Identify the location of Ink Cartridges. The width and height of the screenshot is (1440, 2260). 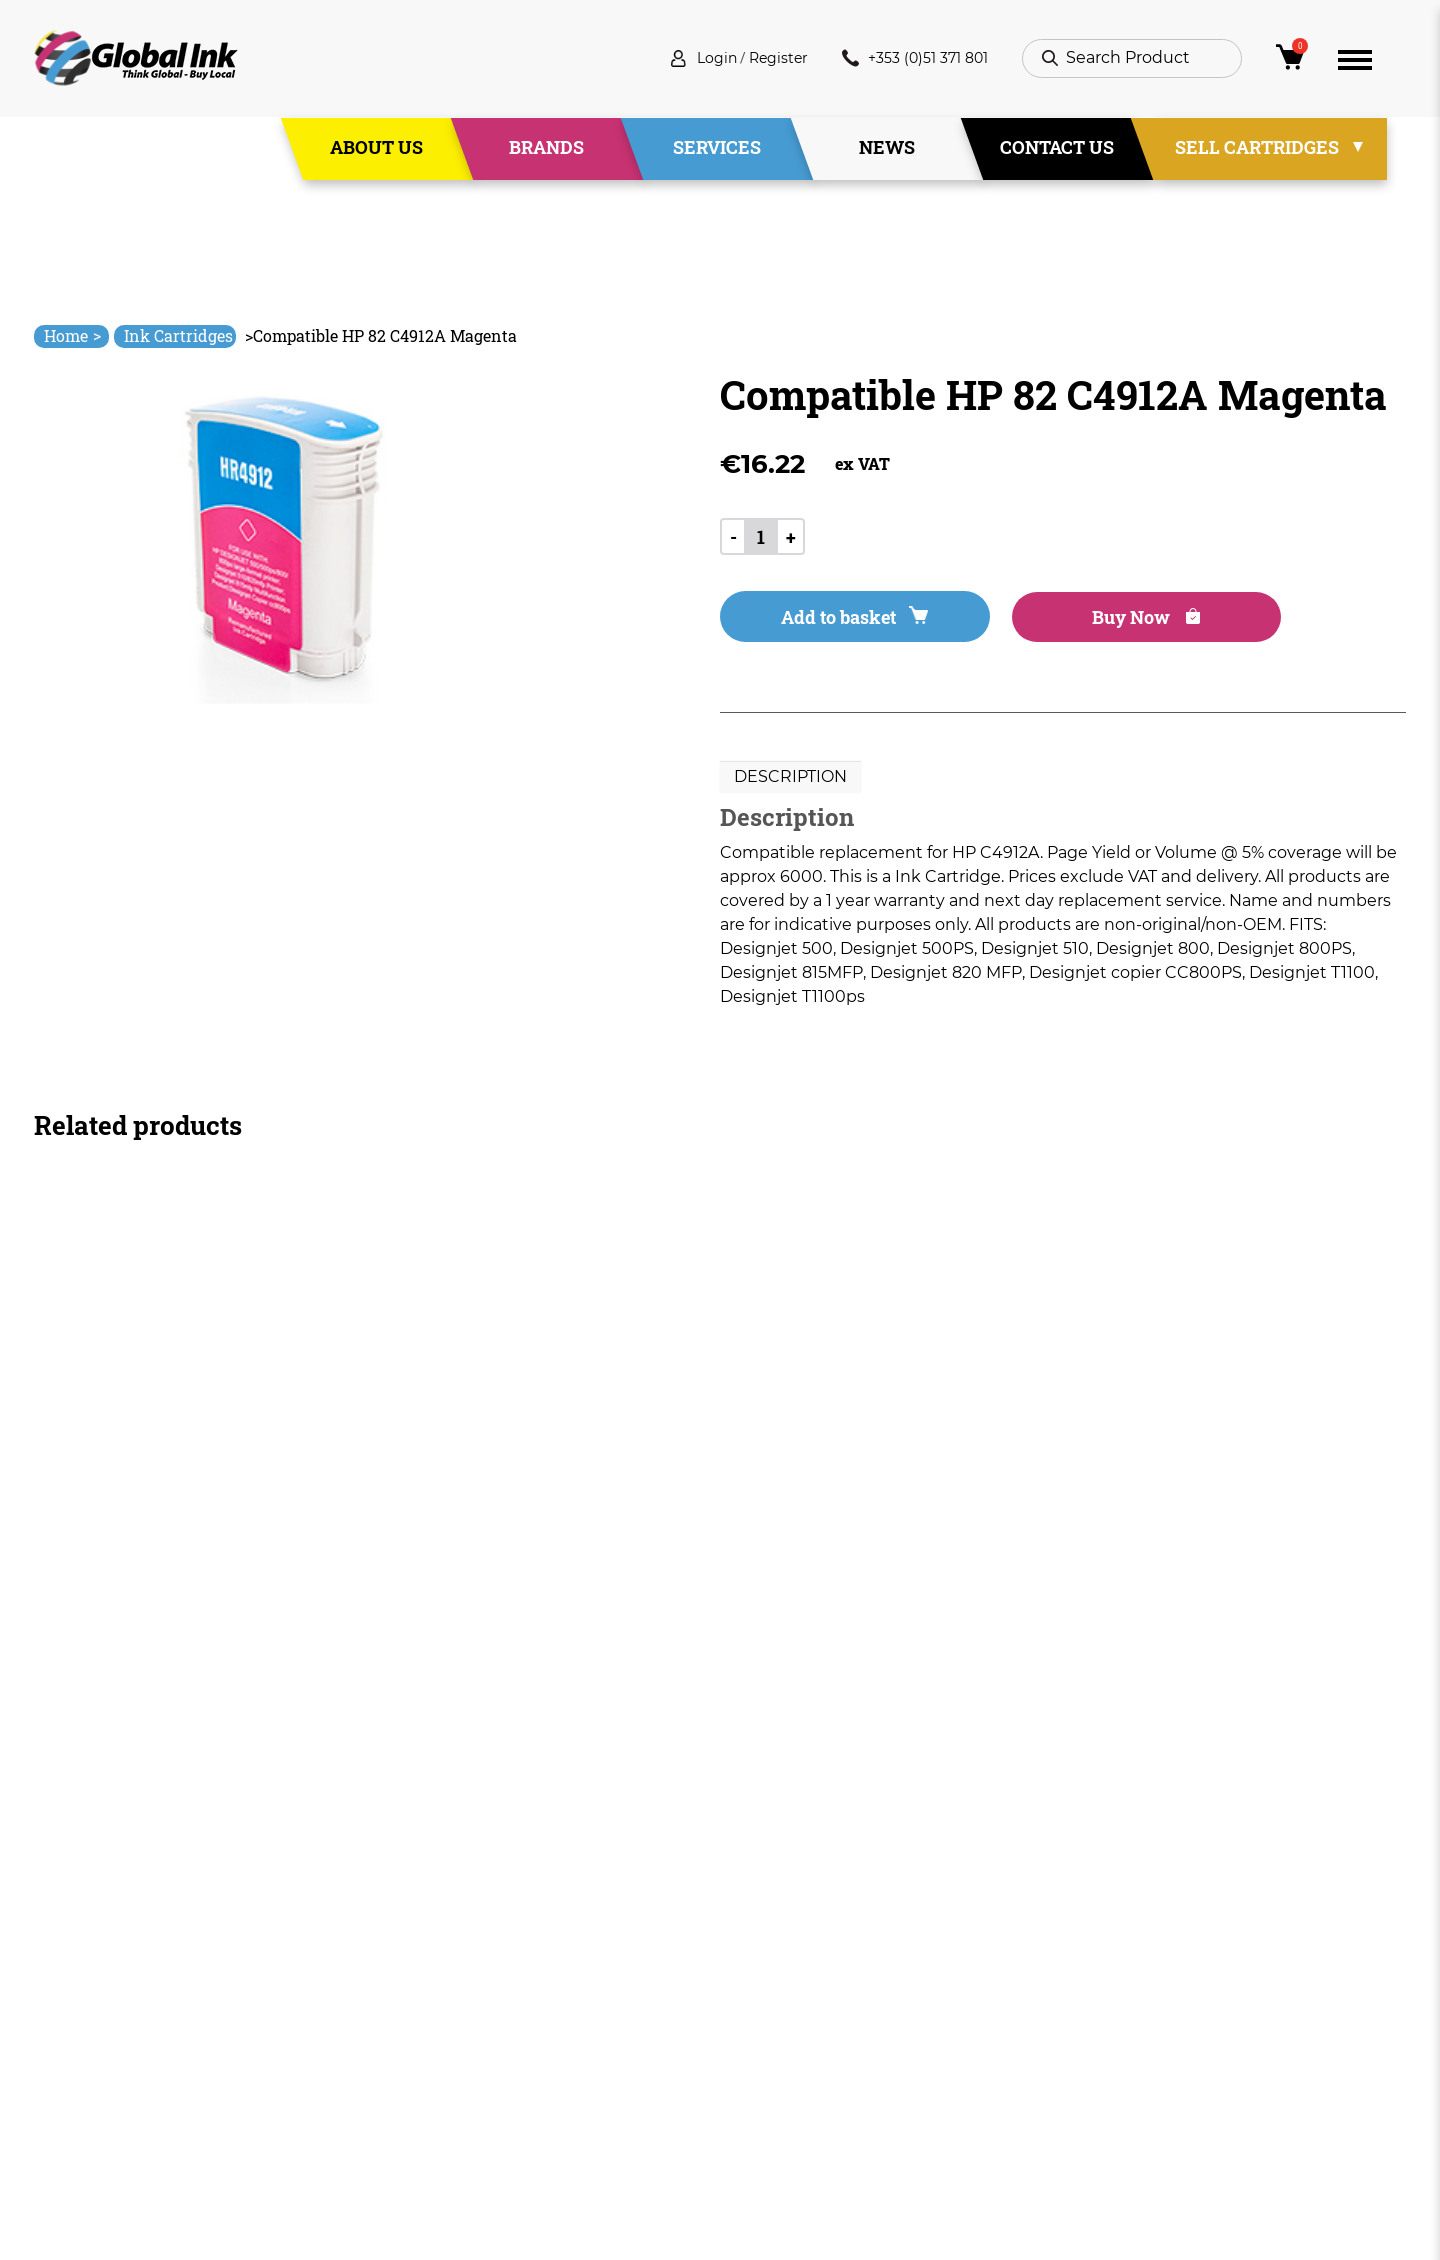
(178, 335).